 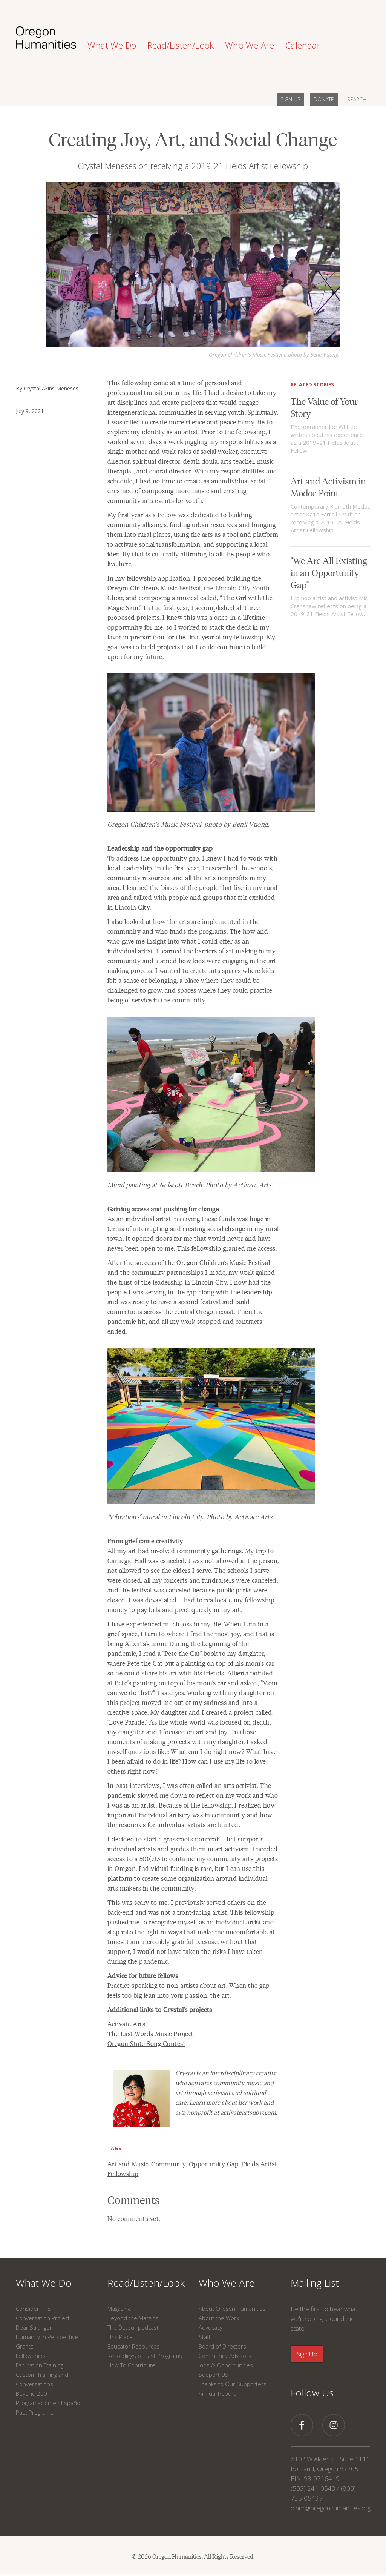 I want to click on The Detour podcast, so click(x=133, y=2327).